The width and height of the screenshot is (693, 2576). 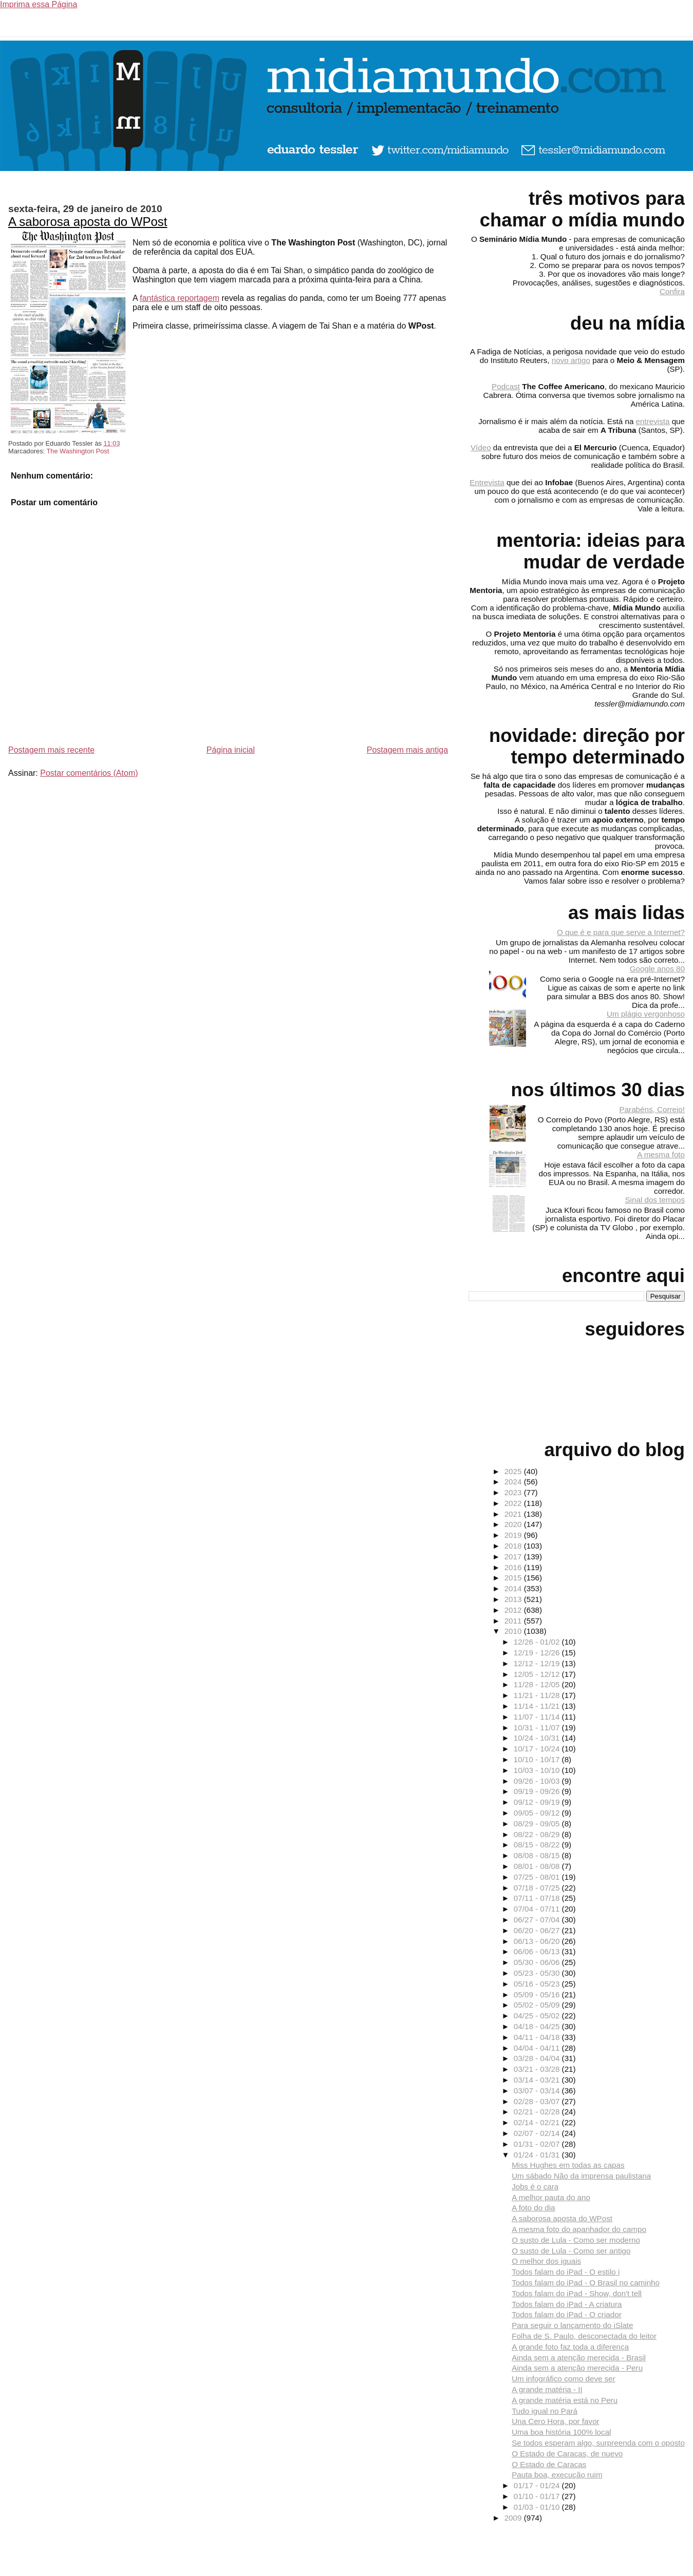 I want to click on 06/27 - 07/04, so click(x=538, y=1919).